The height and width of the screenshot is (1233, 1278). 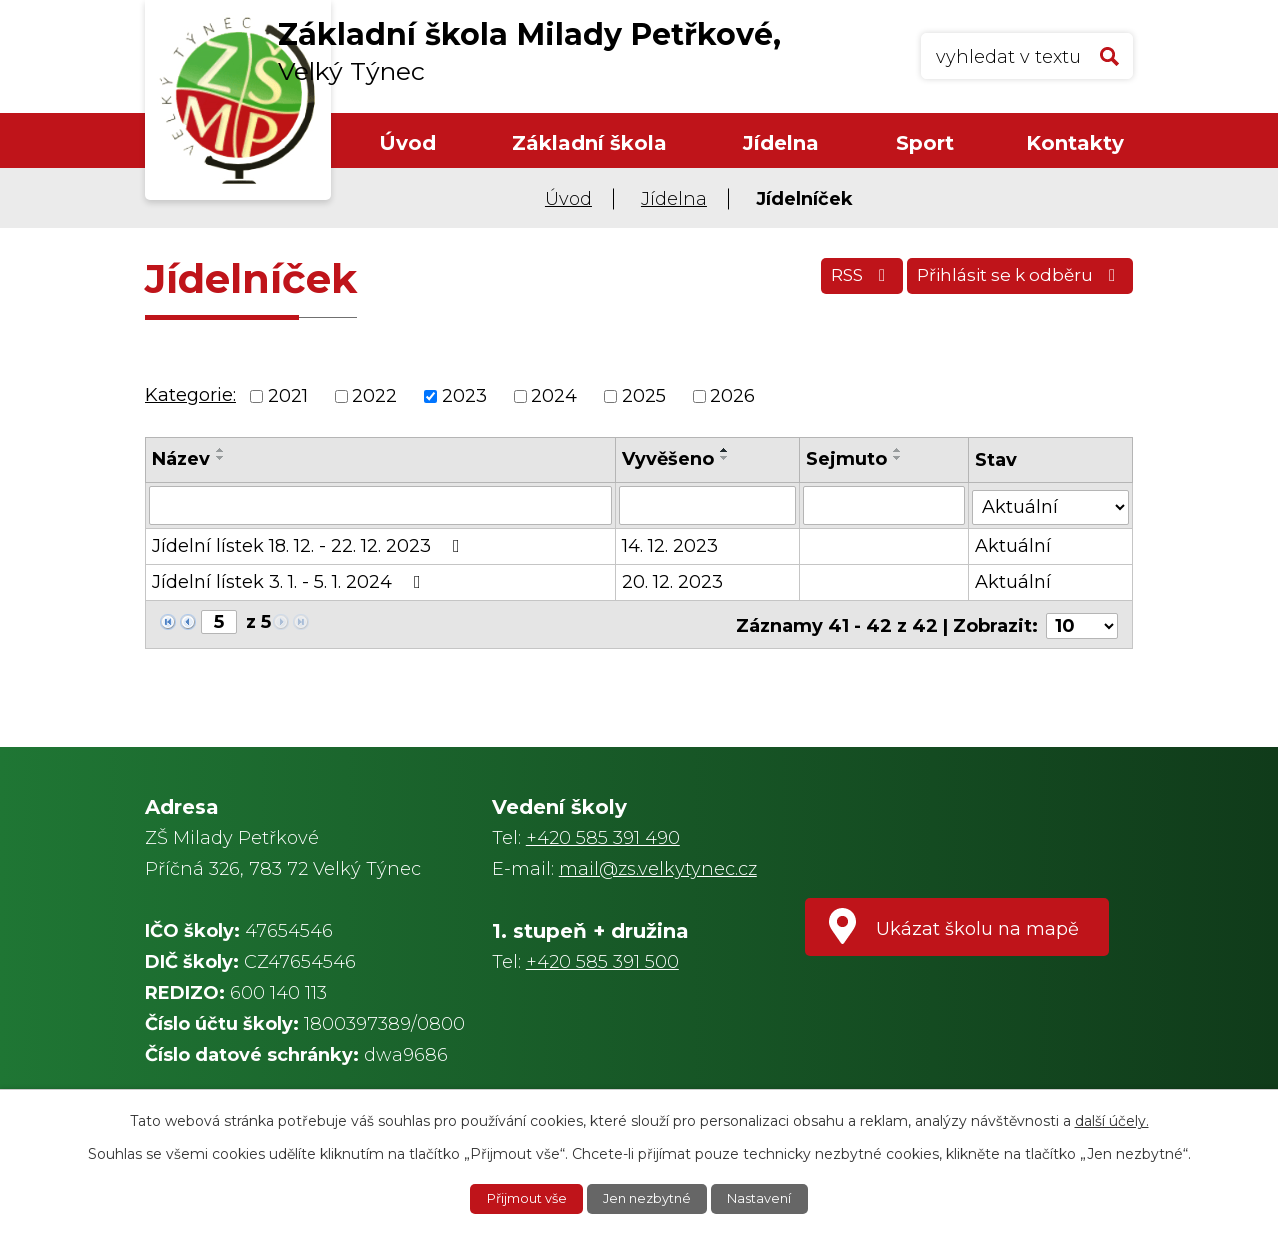 I want to click on 2025, so click(x=644, y=396).